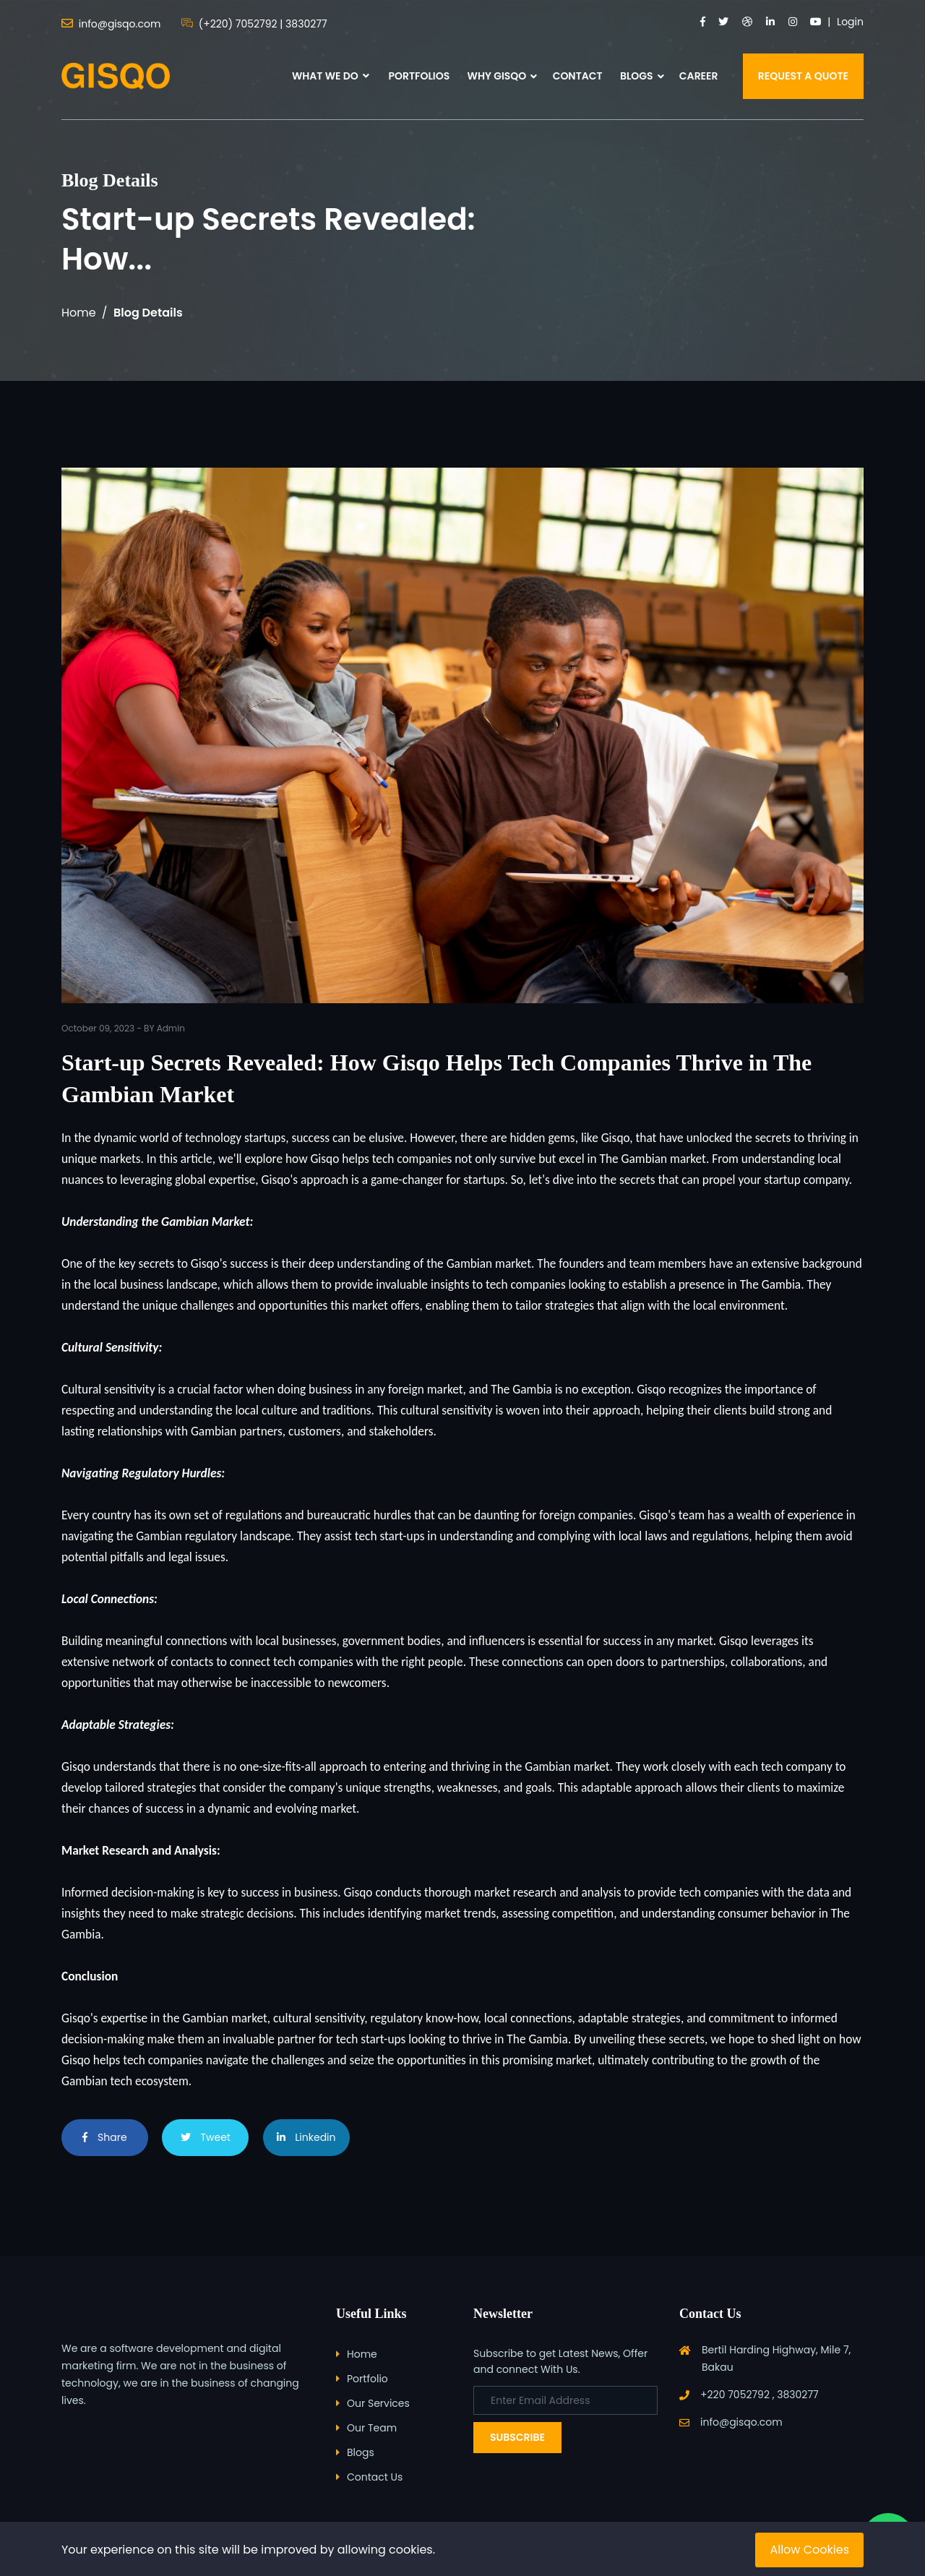  I want to click on Portfolio, so click(367, 2378).